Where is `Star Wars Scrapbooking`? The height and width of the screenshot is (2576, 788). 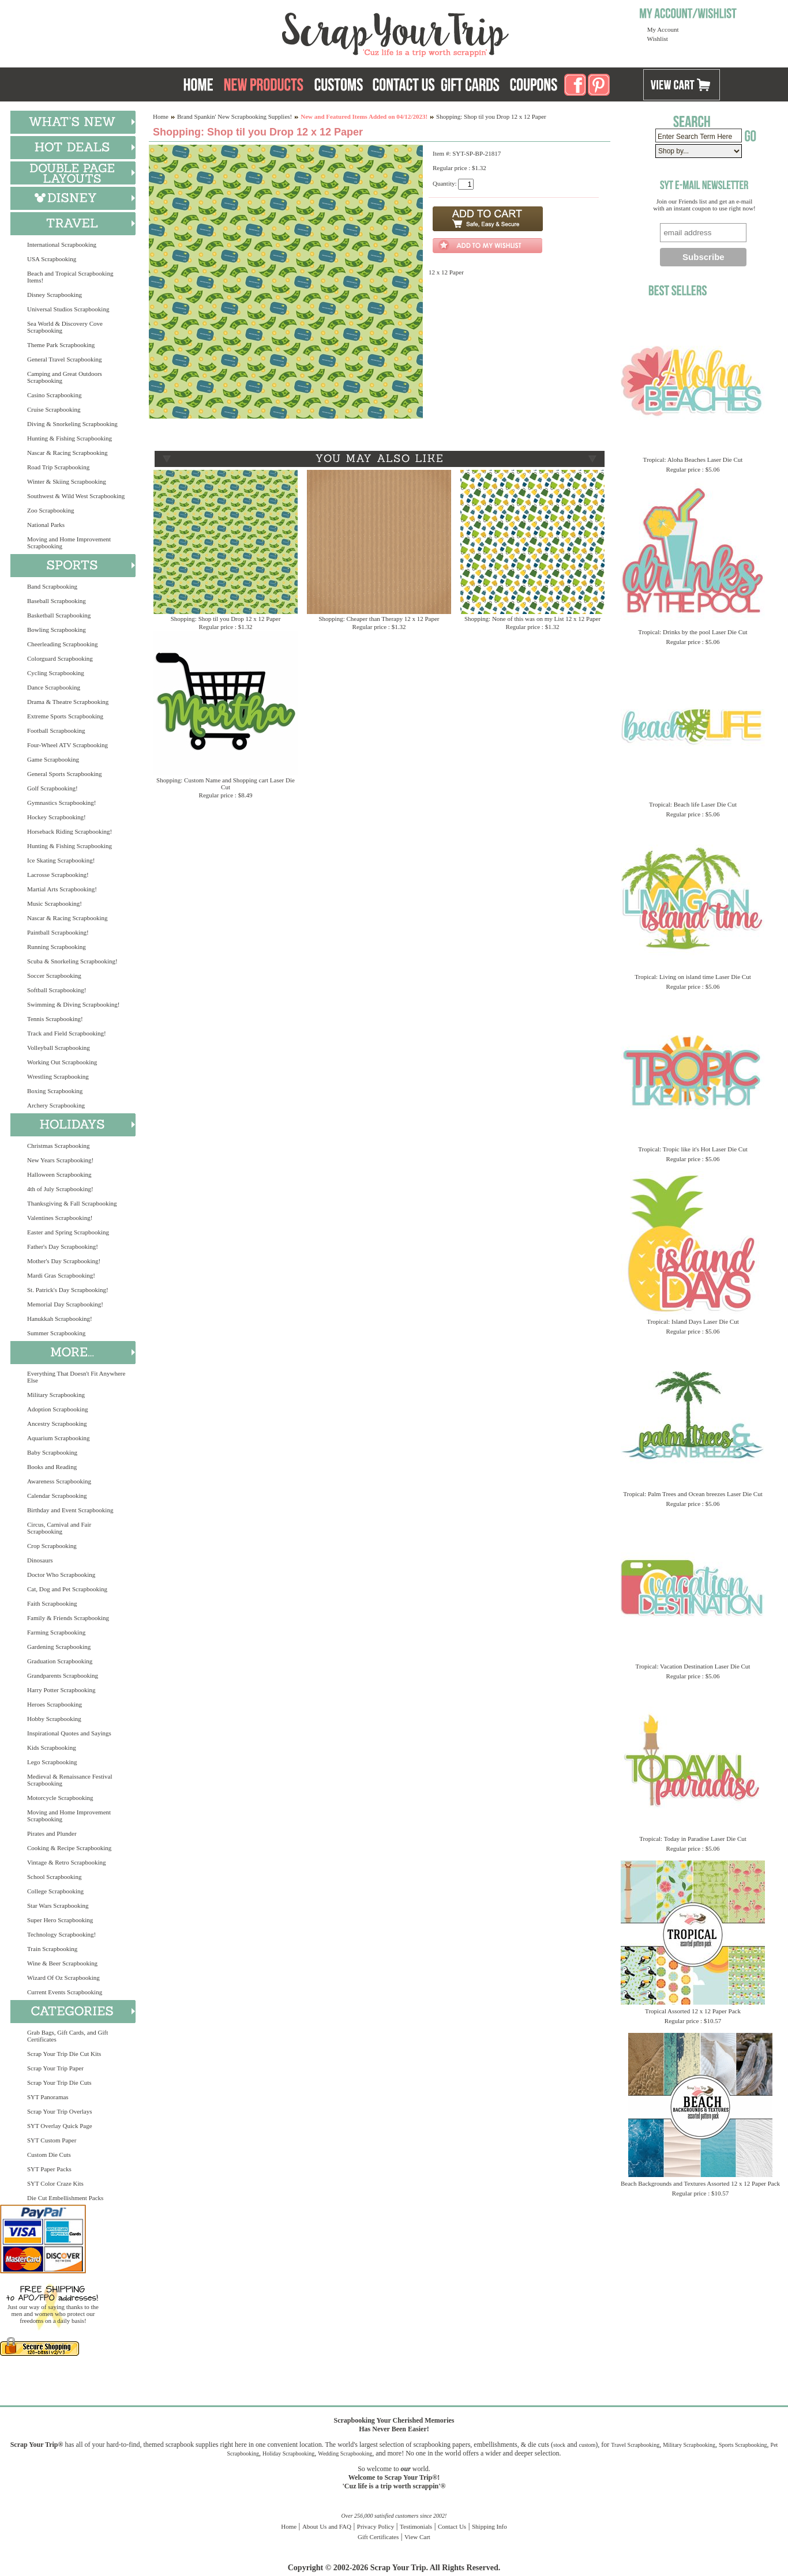 Star Wars Scrapbooking is located at coordinates (57, 1905).